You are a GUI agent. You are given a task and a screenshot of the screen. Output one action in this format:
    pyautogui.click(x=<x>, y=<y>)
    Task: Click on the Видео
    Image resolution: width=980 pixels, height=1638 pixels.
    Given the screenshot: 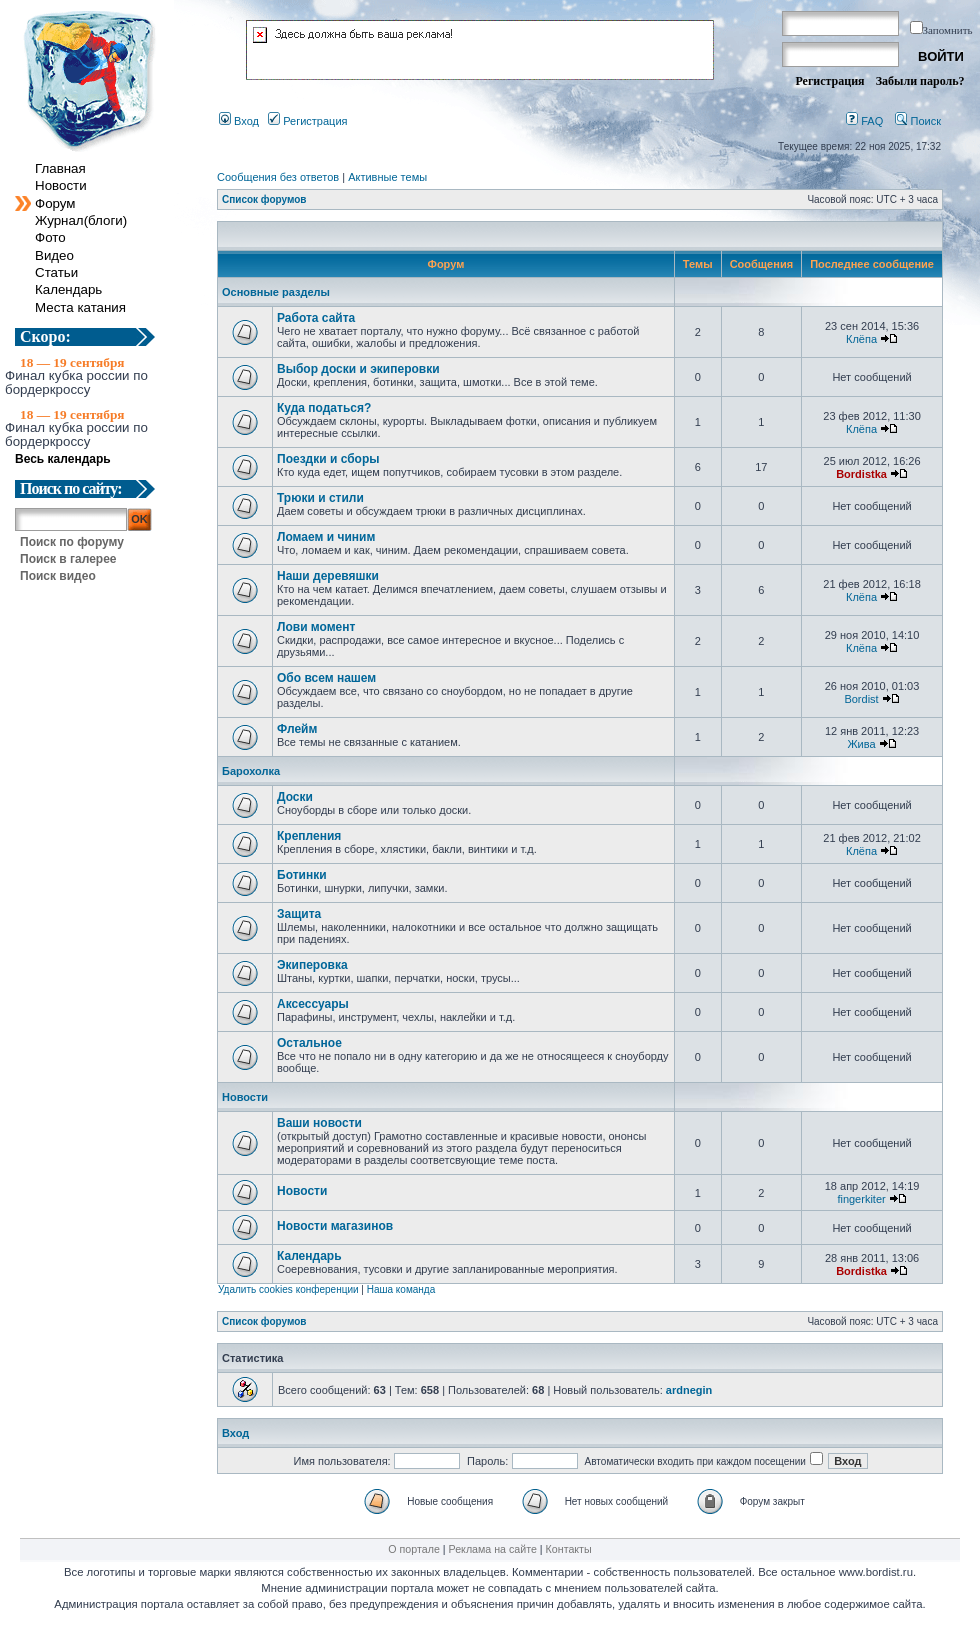 What is the action you would take?
    pyautogui.click(x=54, y=255)
    